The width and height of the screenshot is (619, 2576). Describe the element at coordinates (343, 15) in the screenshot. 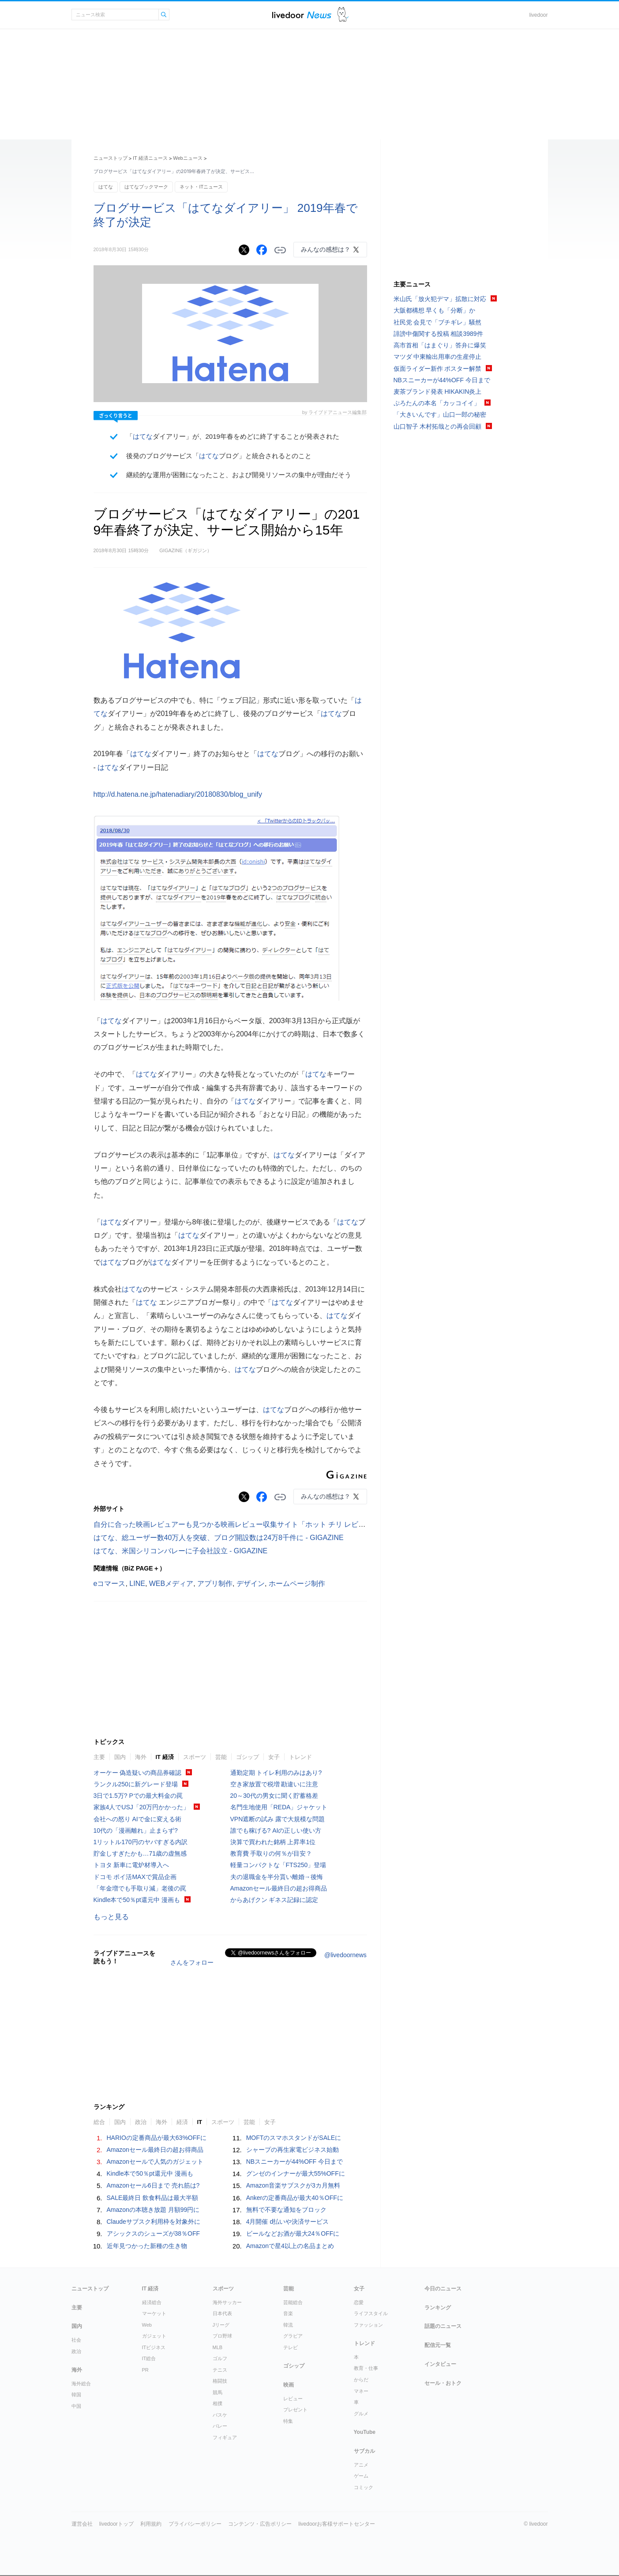

I see `ドアふみ` at that location.